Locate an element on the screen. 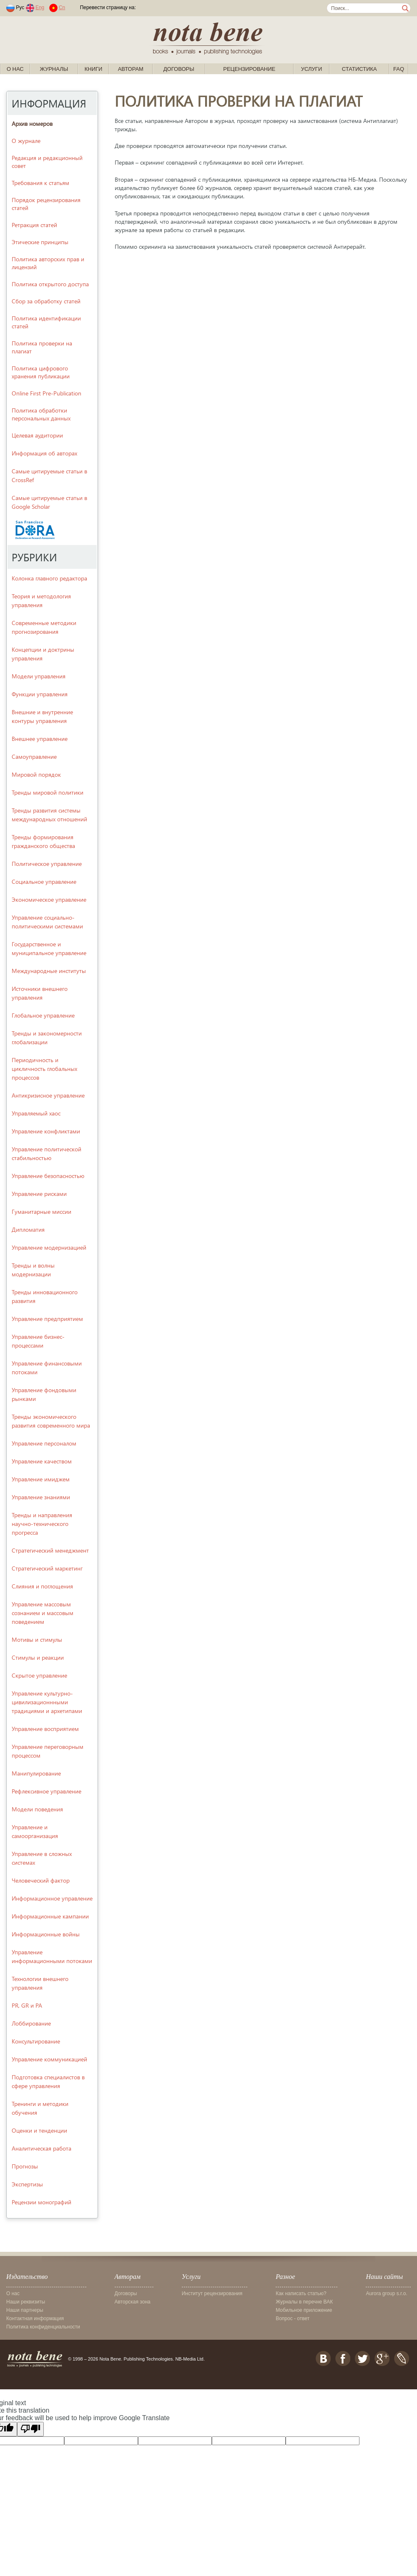 This screenshot has height=2576, width=417. Манипулирование is located at coordinates (36, 1773).